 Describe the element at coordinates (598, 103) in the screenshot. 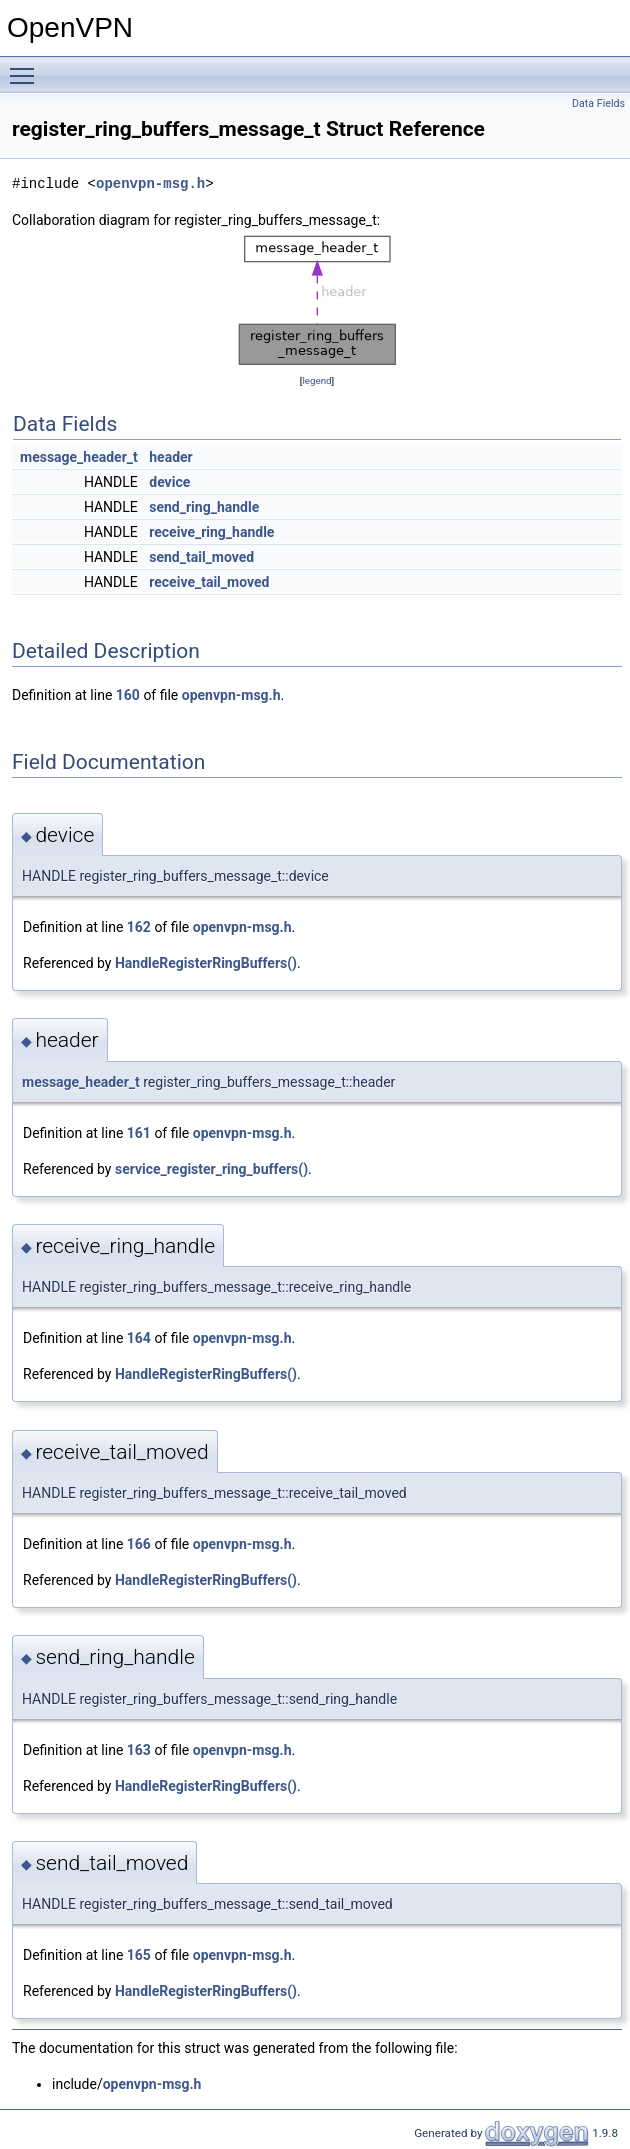

I see `Data Fields` at that location.